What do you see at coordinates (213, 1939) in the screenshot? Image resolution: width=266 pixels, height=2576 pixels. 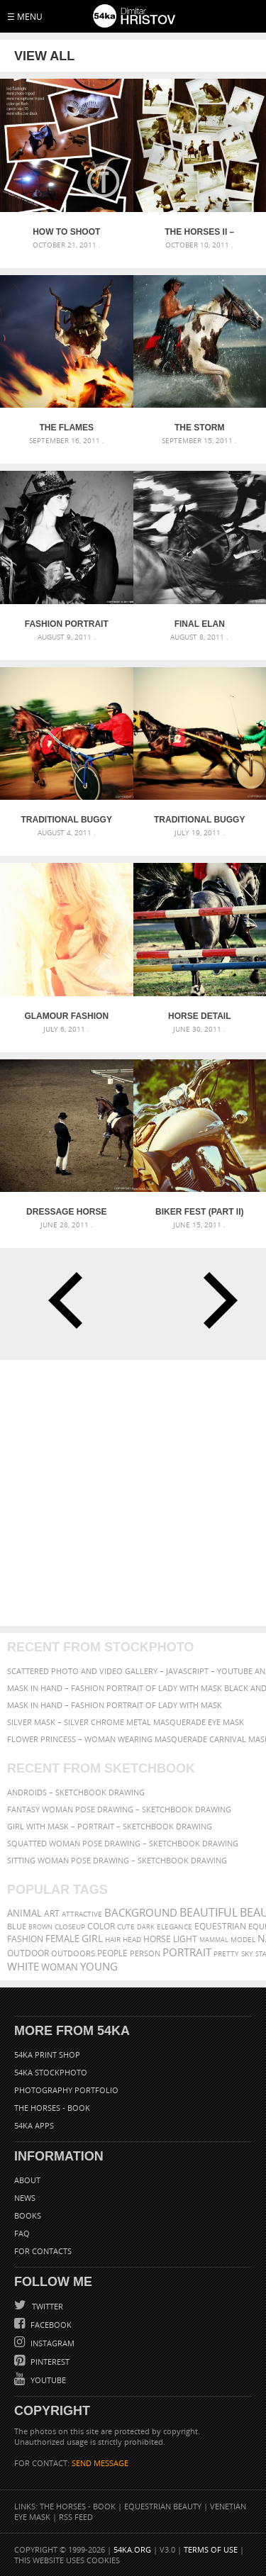 I see `mammal [mammal (280 items)]` at bounding box center [213, 1939].